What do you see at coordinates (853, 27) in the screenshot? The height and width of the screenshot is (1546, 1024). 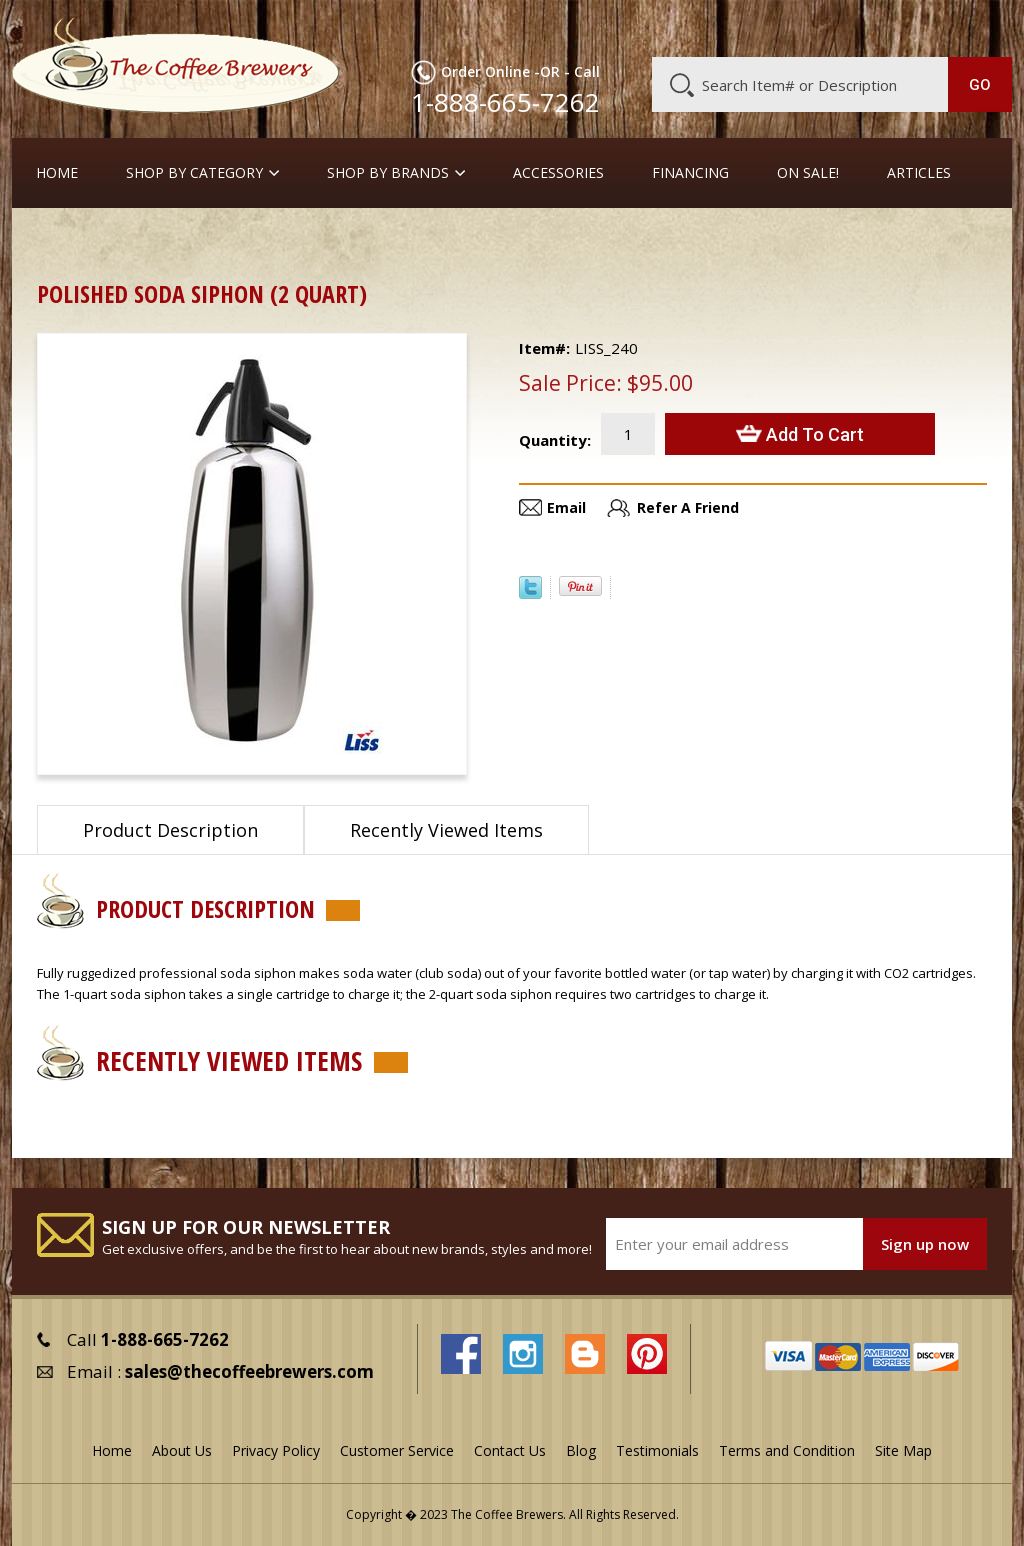 I see `Blog` at bounding box center [853, 27].